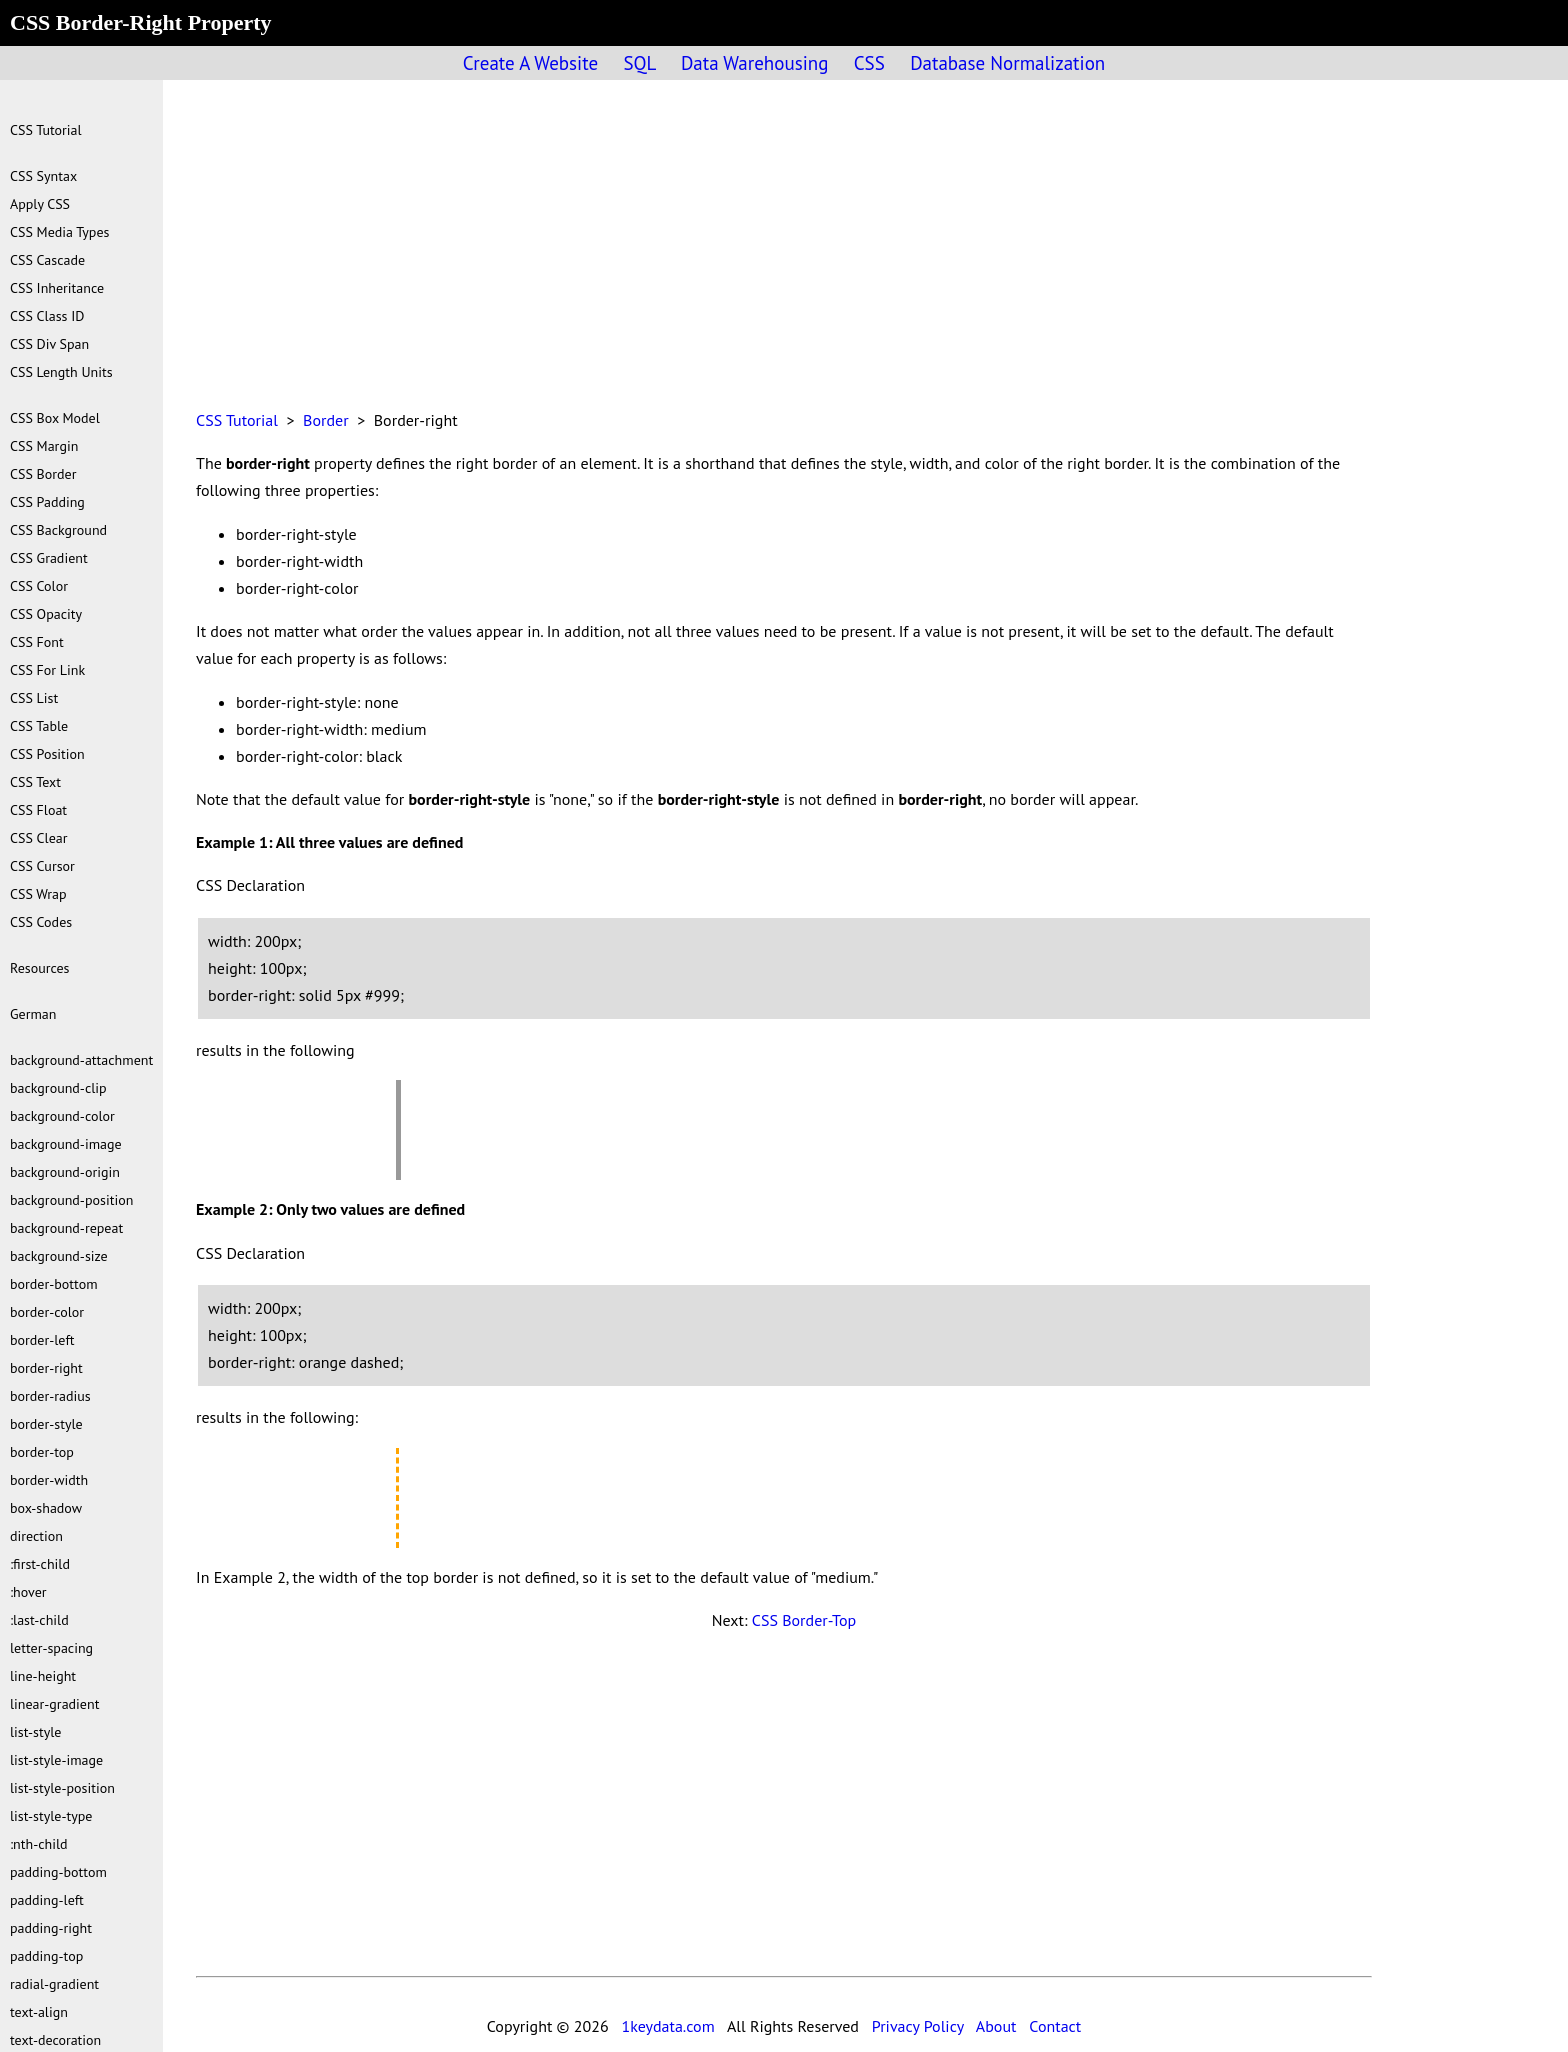 The height and width of the screenshot is (2052, 1568). Describe the element at coordinates (46, 1508) in the screenshot. I see `box-shadow` at that location.